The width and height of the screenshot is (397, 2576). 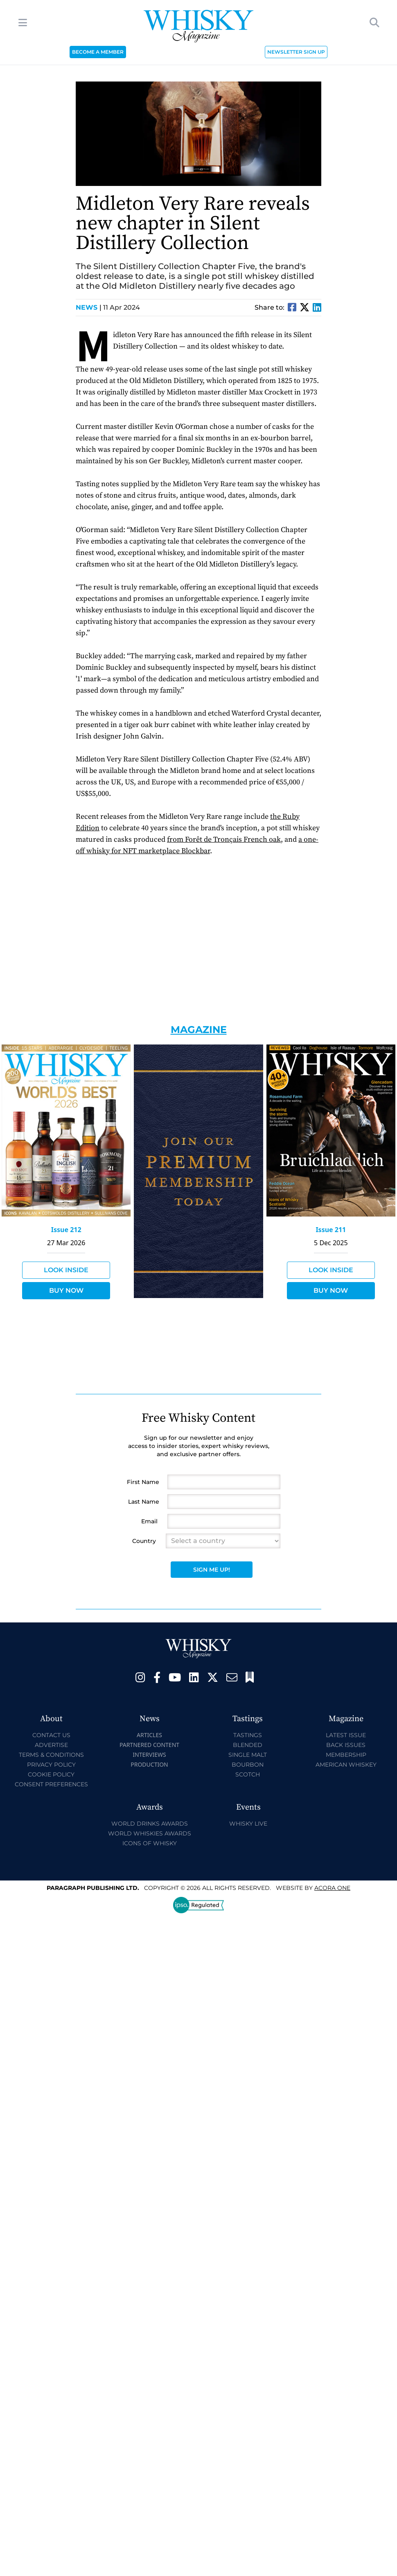 What do you see at coordinates (332, 1888) in the screenshot?
I see `Acora One` at bounding box center [332, 1888].